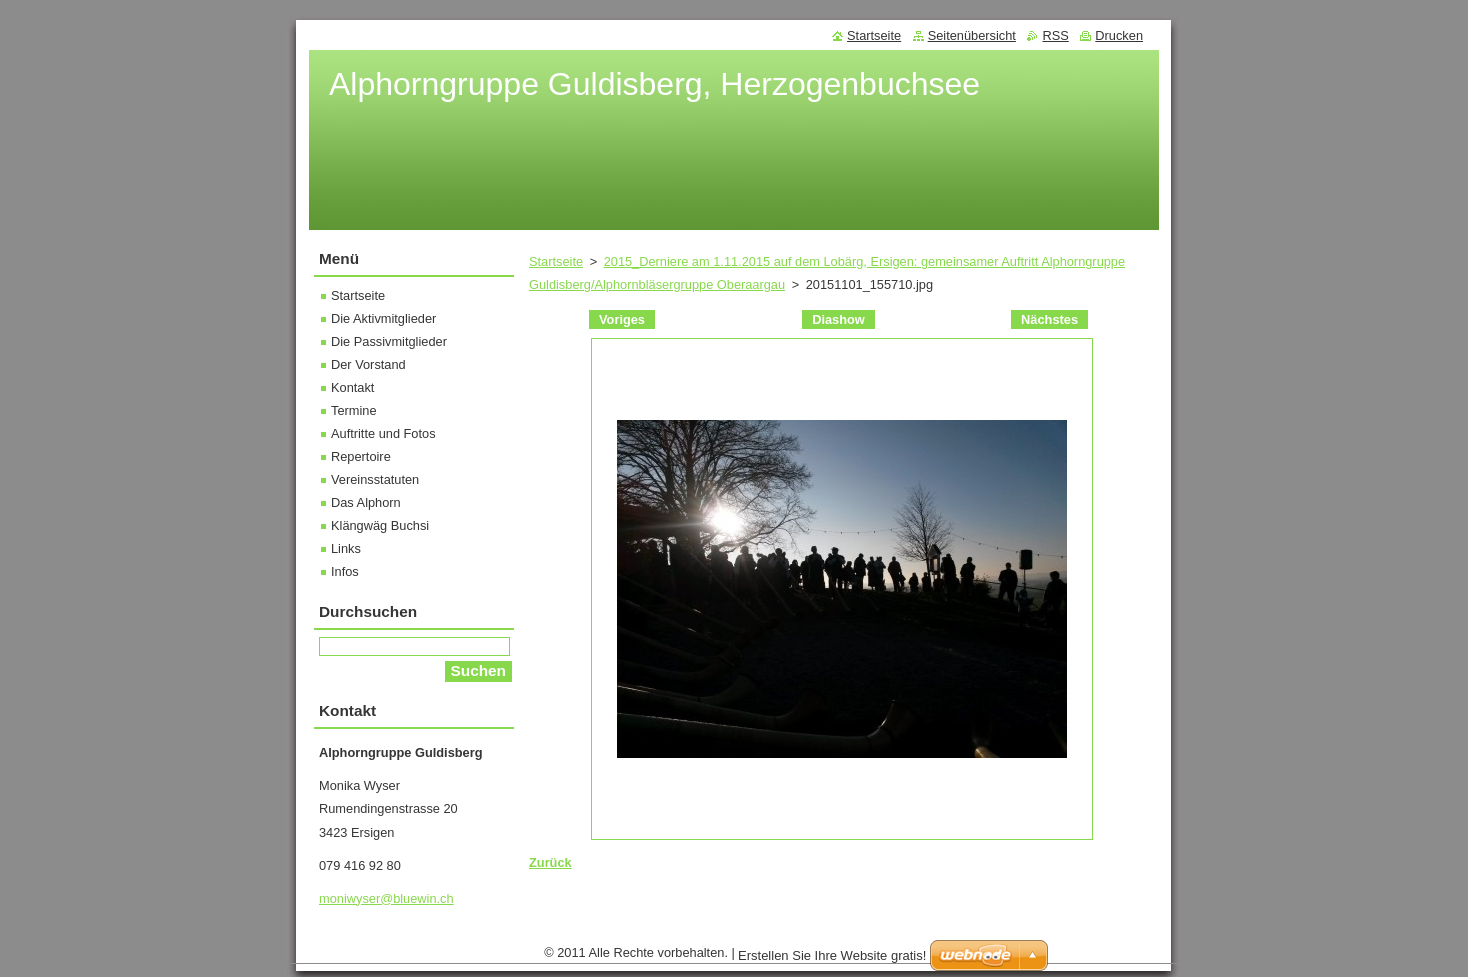 The width and height of the screenshot is (1468, 977). What do you see at coordinates (361, 456) in the screenshot?
I see `Repertoire` at bounding box center [361, 456].